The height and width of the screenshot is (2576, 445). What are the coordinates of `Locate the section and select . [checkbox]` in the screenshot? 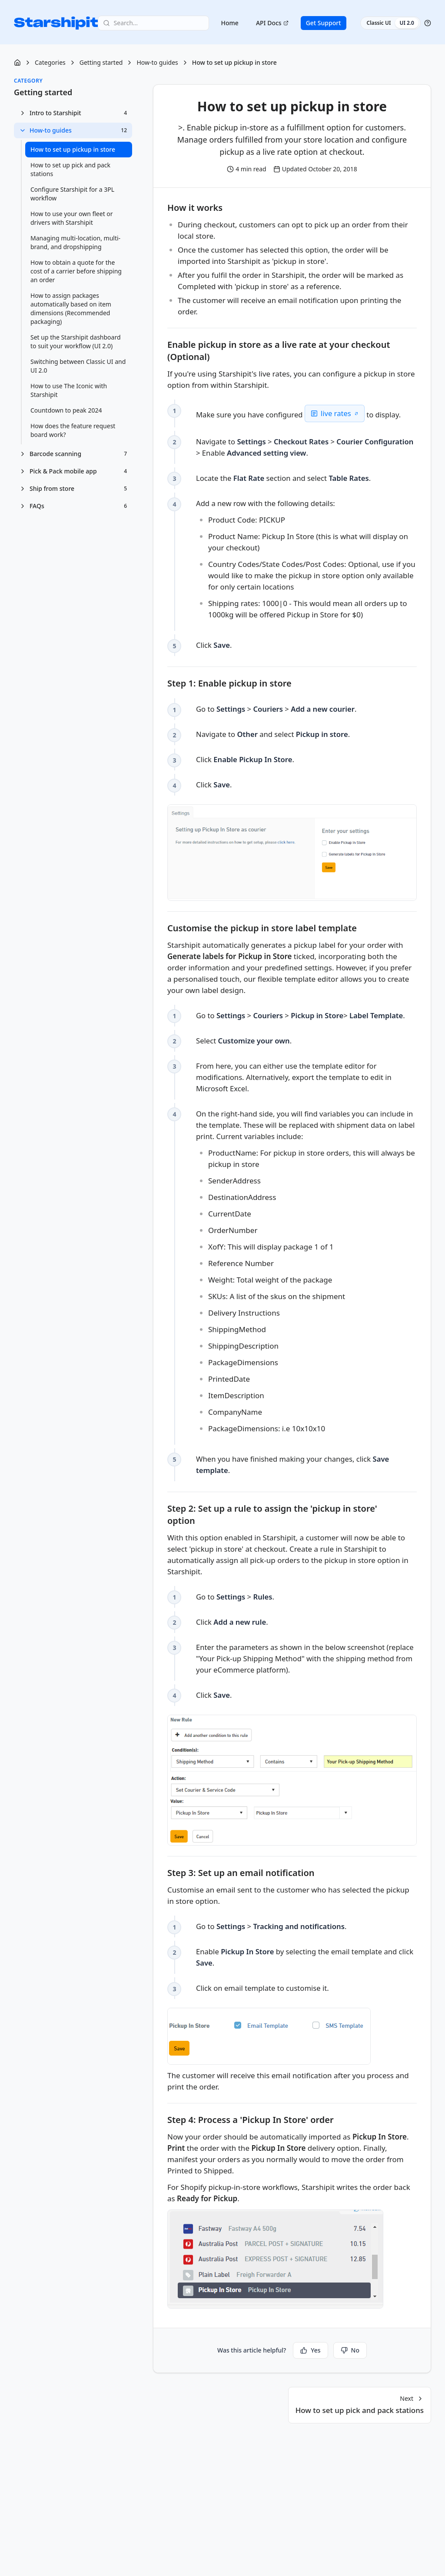 It's located at (285, 478).